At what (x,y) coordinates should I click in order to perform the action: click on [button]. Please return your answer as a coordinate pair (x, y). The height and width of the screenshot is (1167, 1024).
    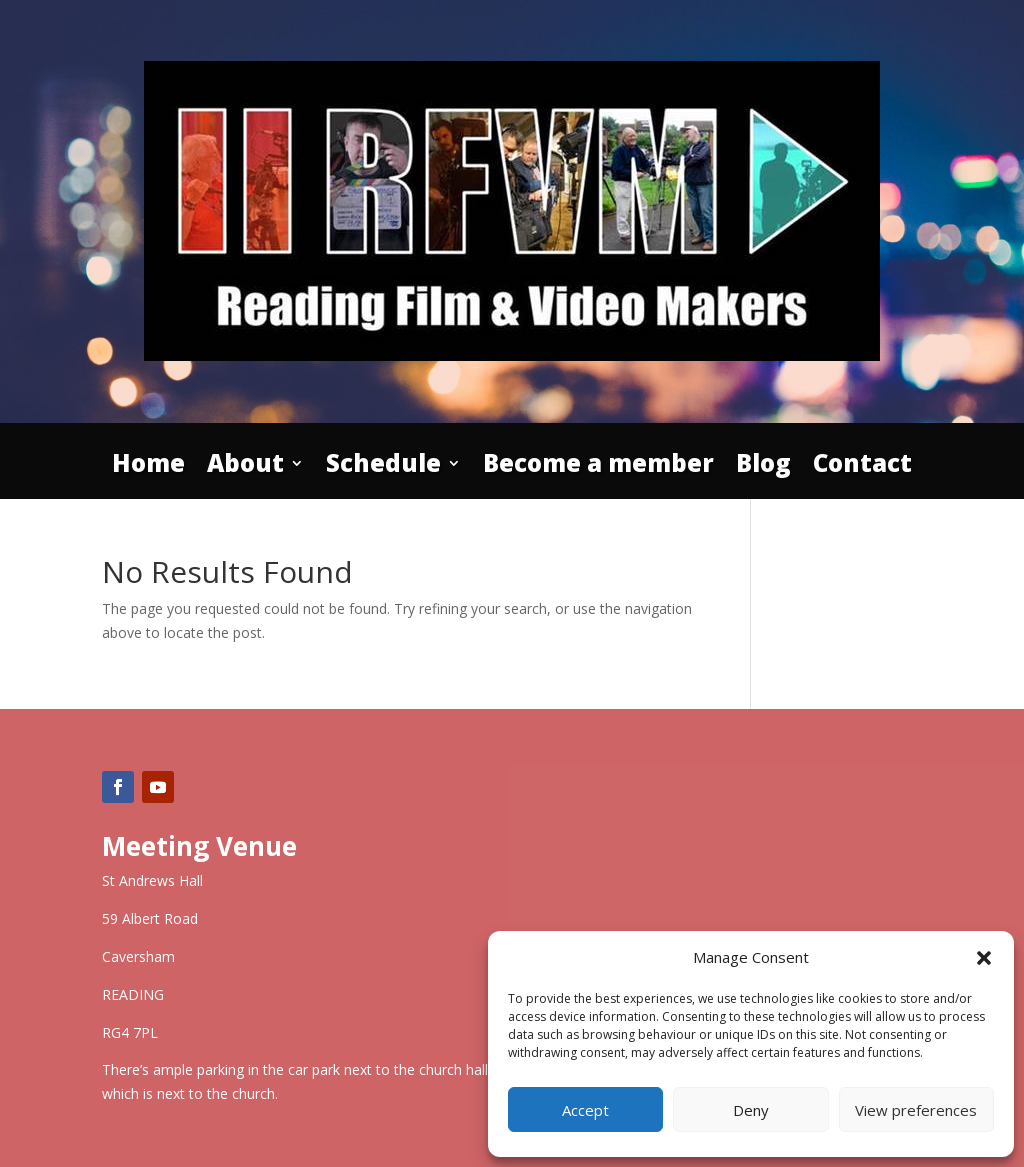
    Looking at the image, I should click on (984, 958).